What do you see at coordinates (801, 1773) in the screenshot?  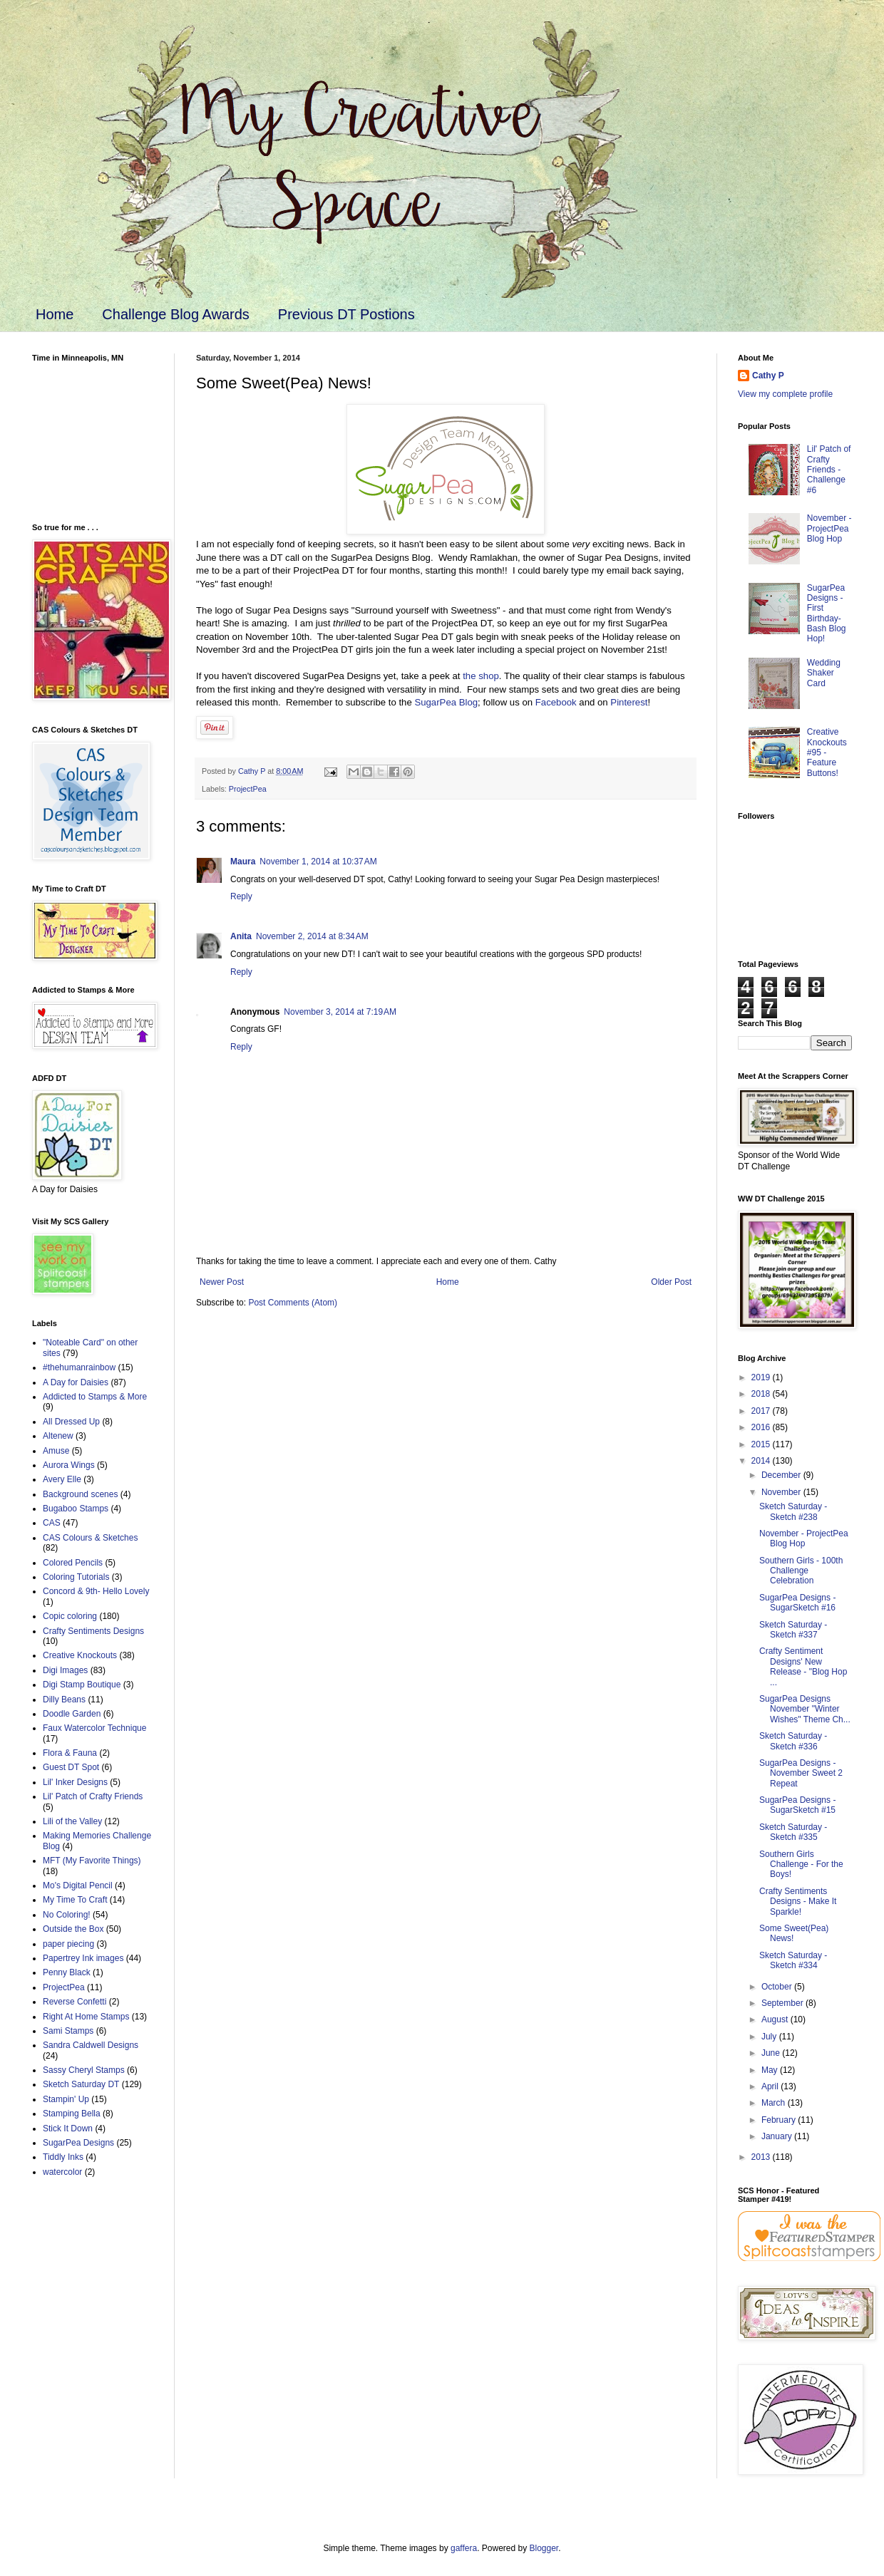 I see `SugarPea Designs - November Sweet 2 Repeat` at bounding box center [801, 1773].